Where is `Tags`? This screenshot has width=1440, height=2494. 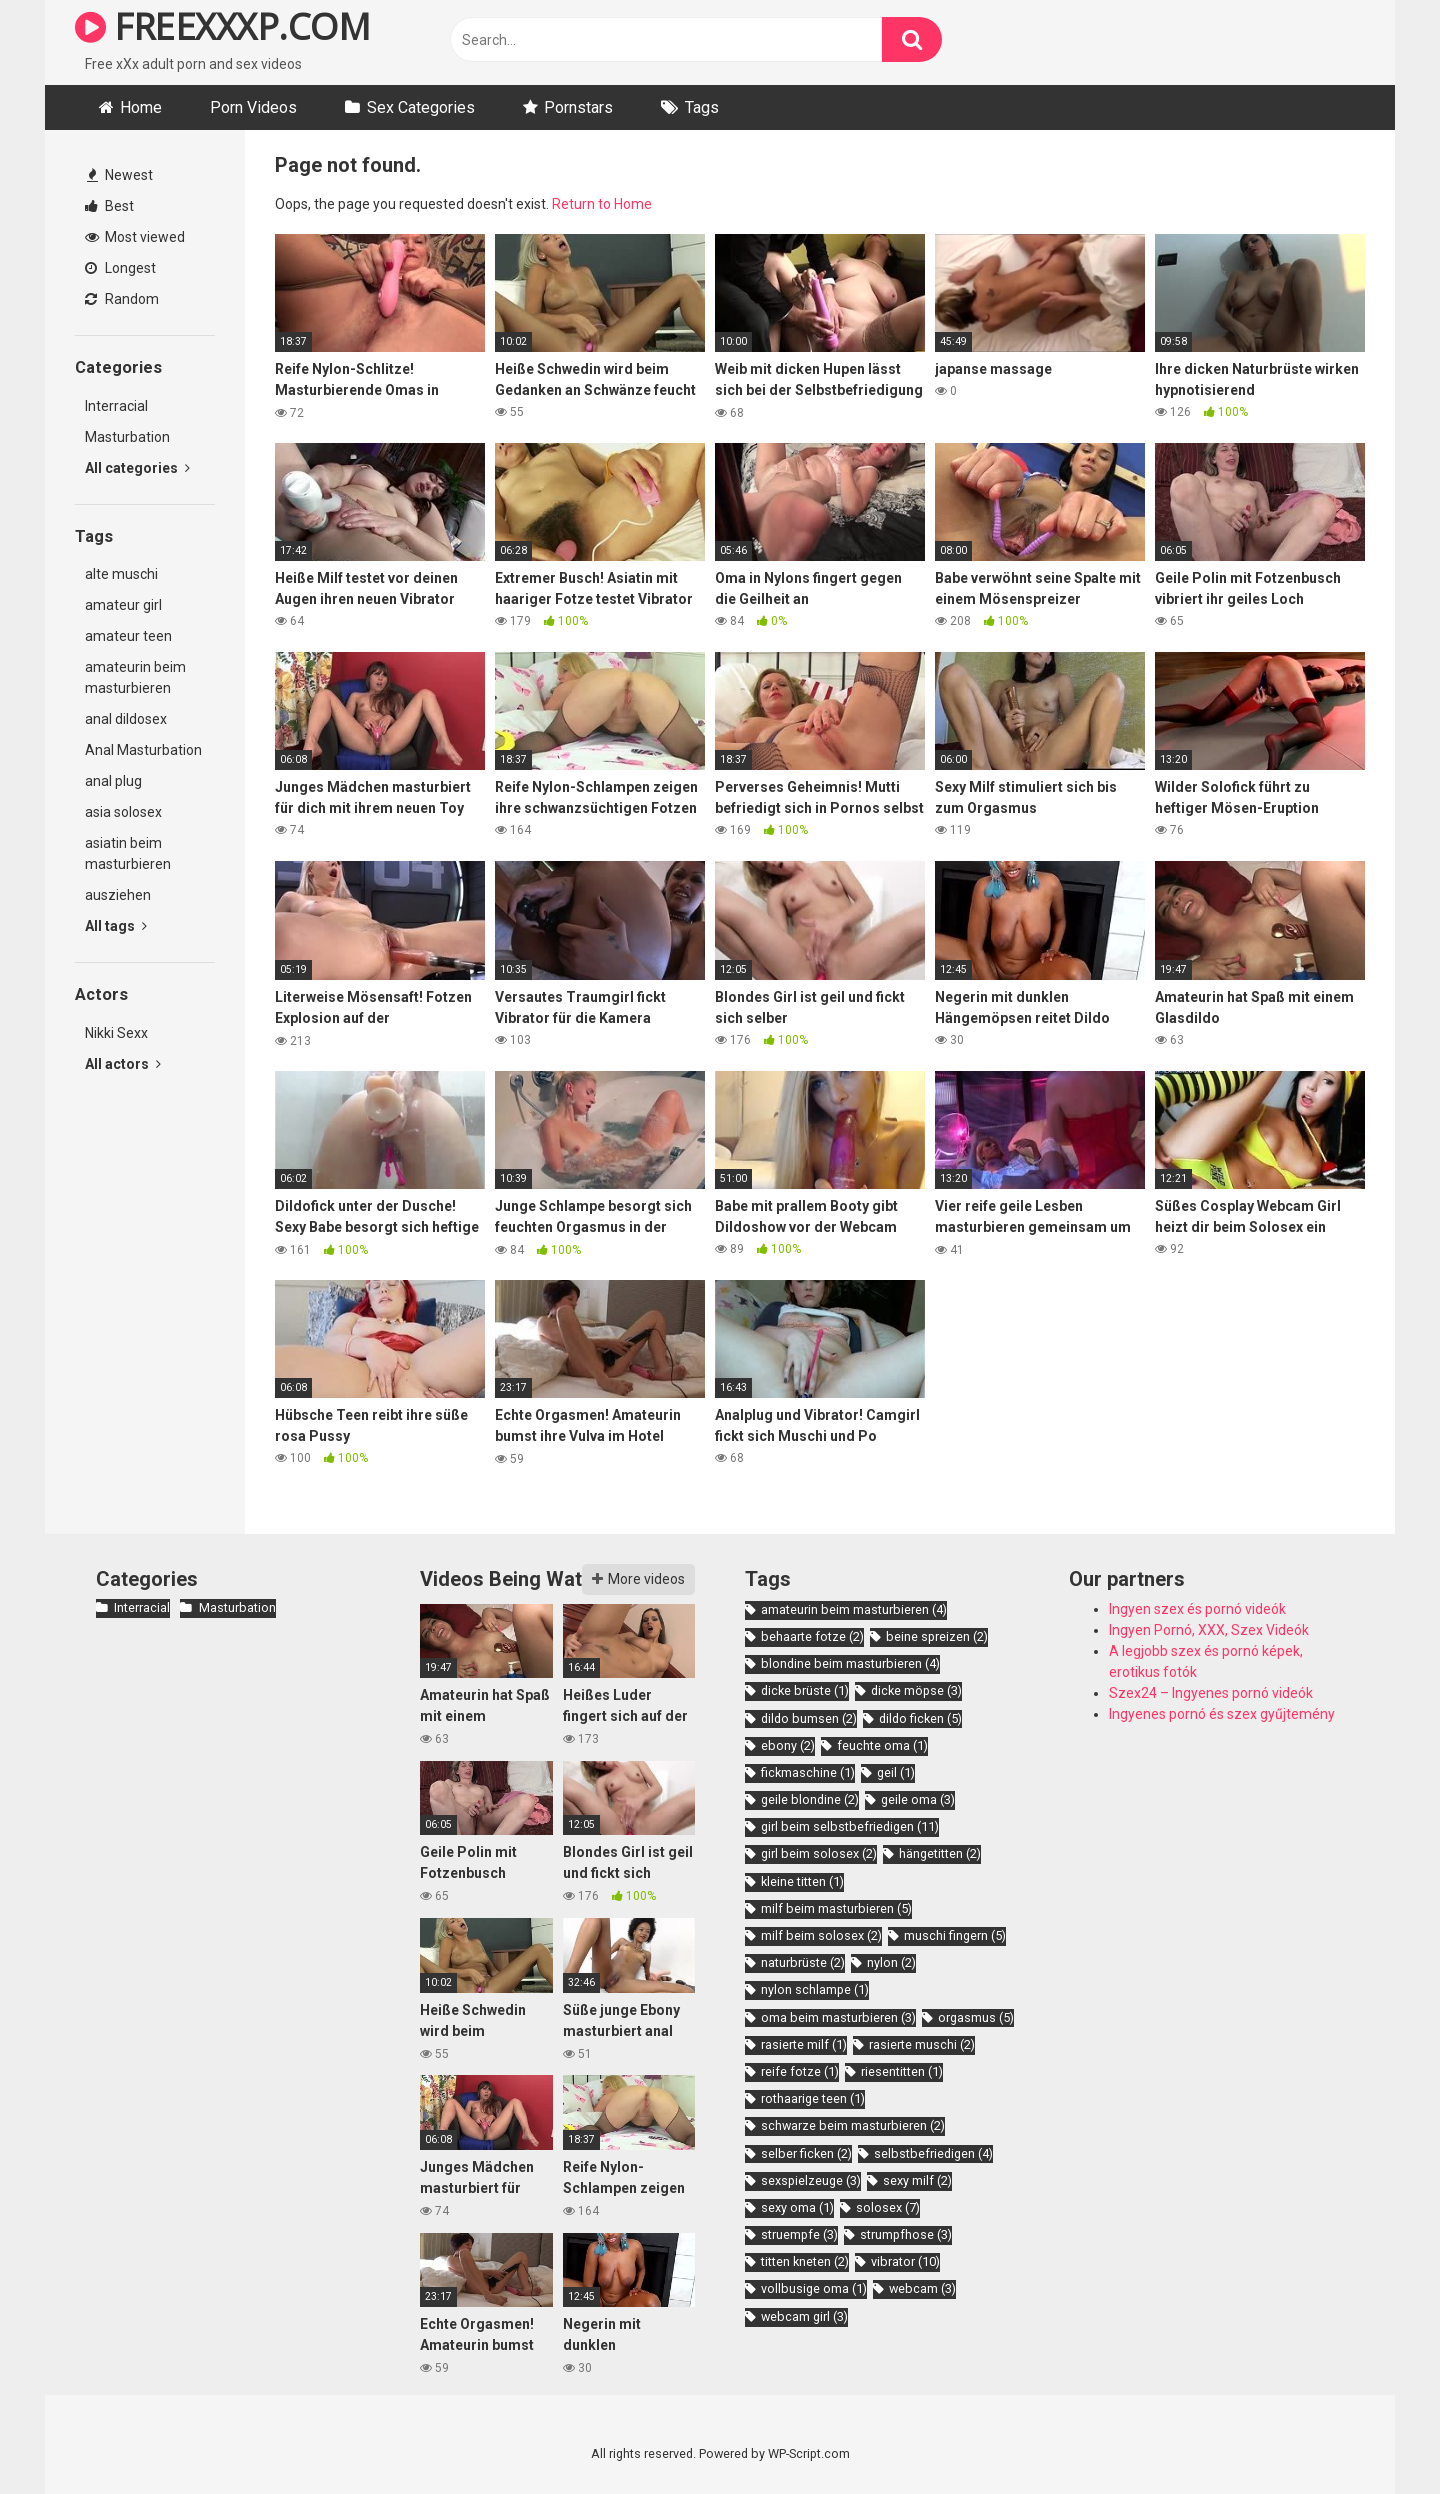
Tags is located at coordinates (702, 107).